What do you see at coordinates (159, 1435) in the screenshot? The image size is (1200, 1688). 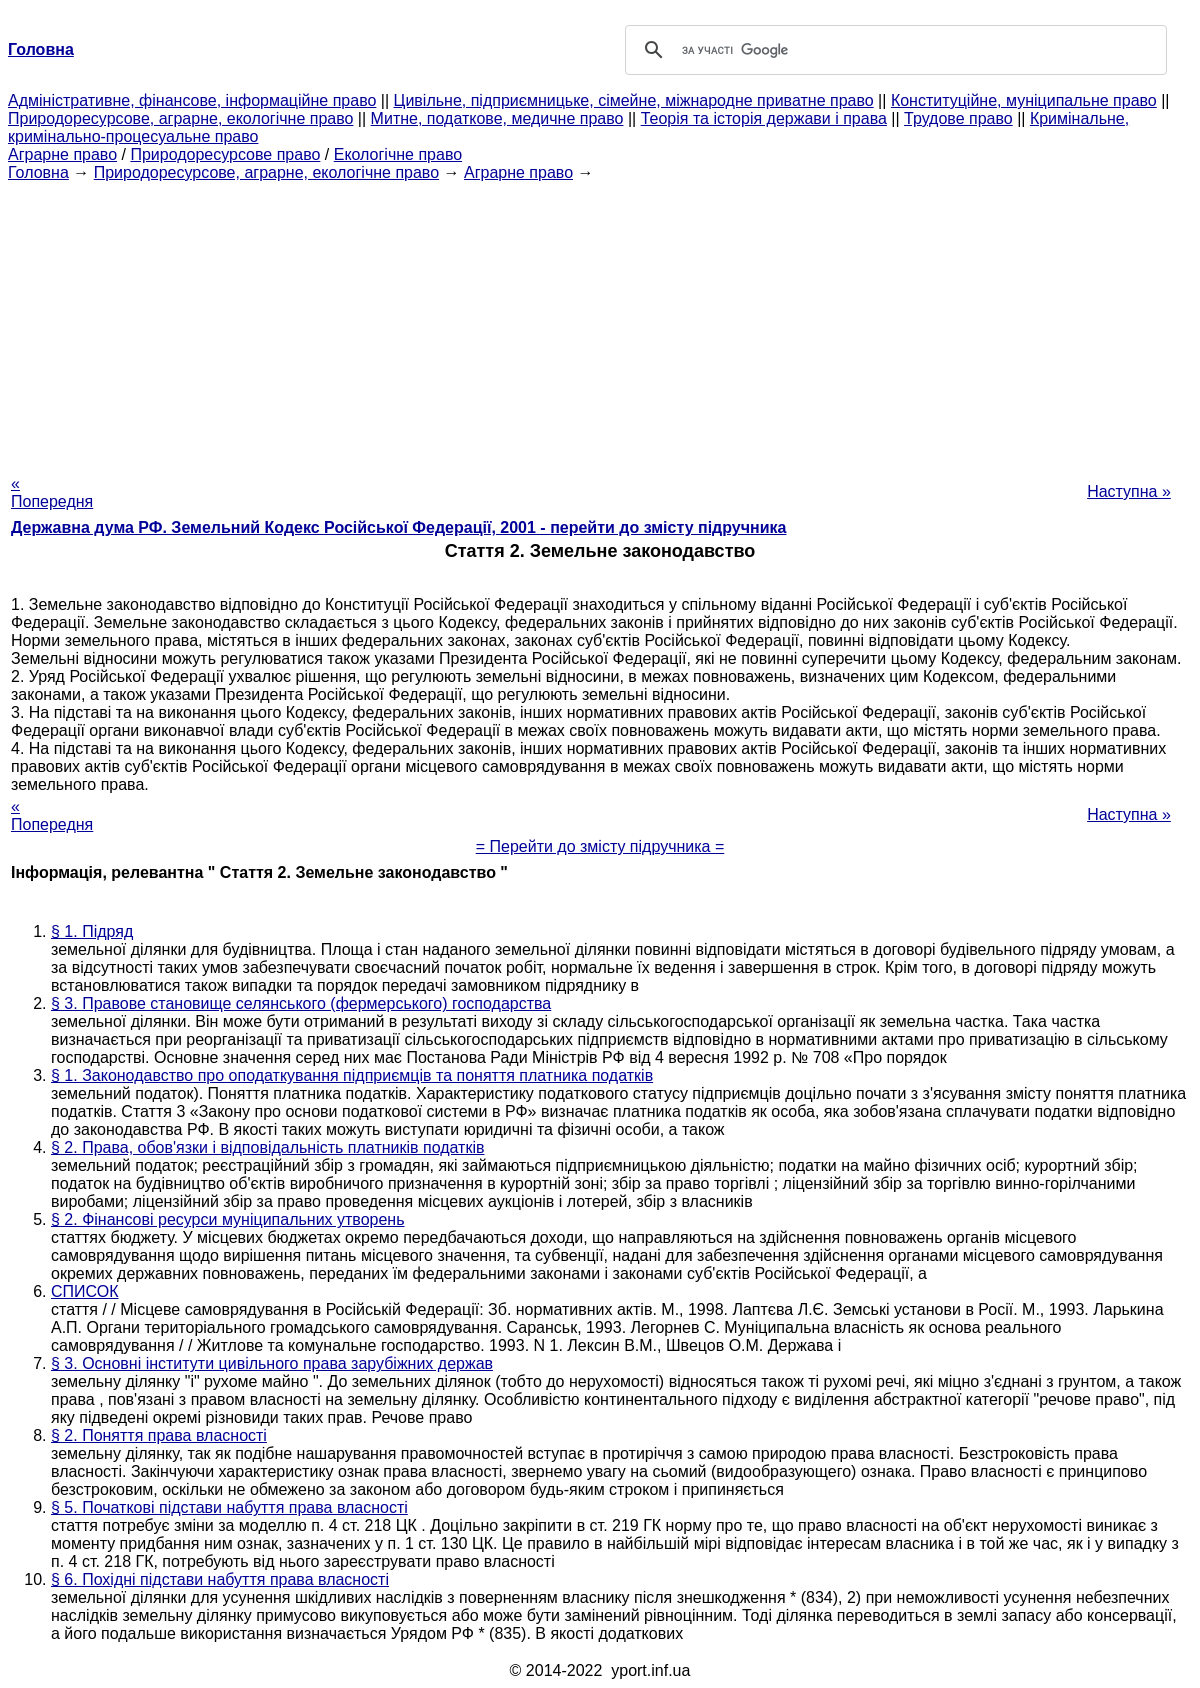 I see `§ 2. Поняття права власності` at bounding box center [159, 1435].